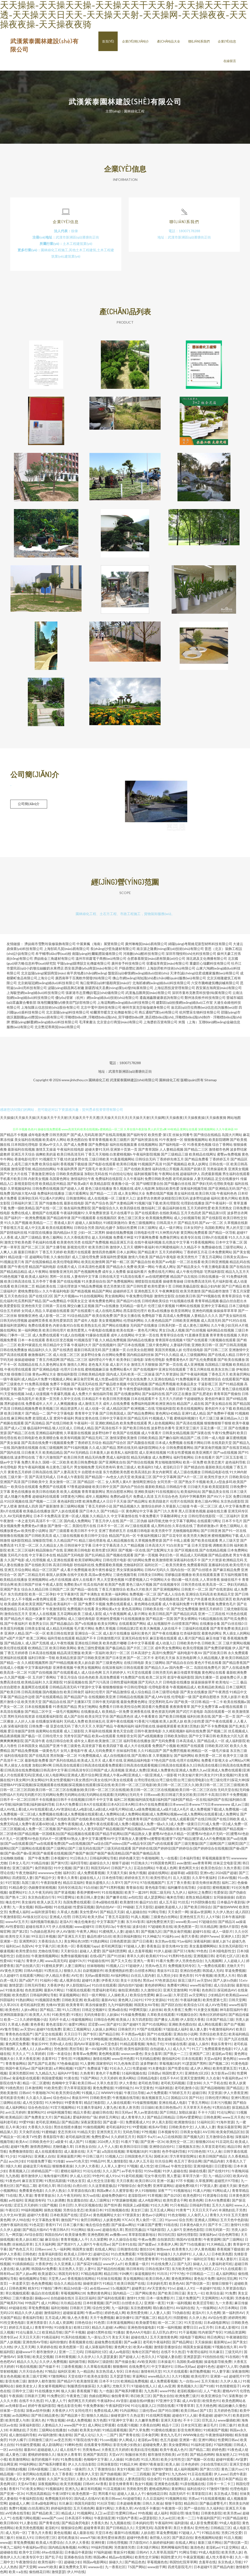 The image size is (250, 2576). I want to click on 一区二区在线看, so click(189, 1263).